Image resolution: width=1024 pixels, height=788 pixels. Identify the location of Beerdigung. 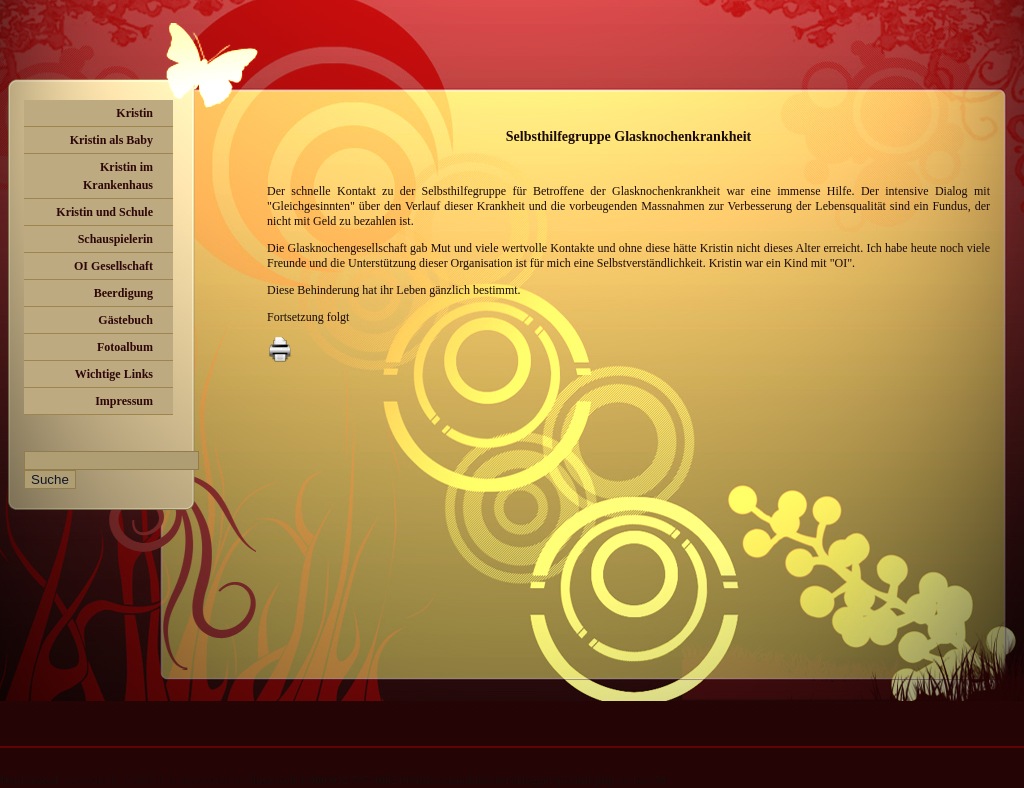
(123, 293).